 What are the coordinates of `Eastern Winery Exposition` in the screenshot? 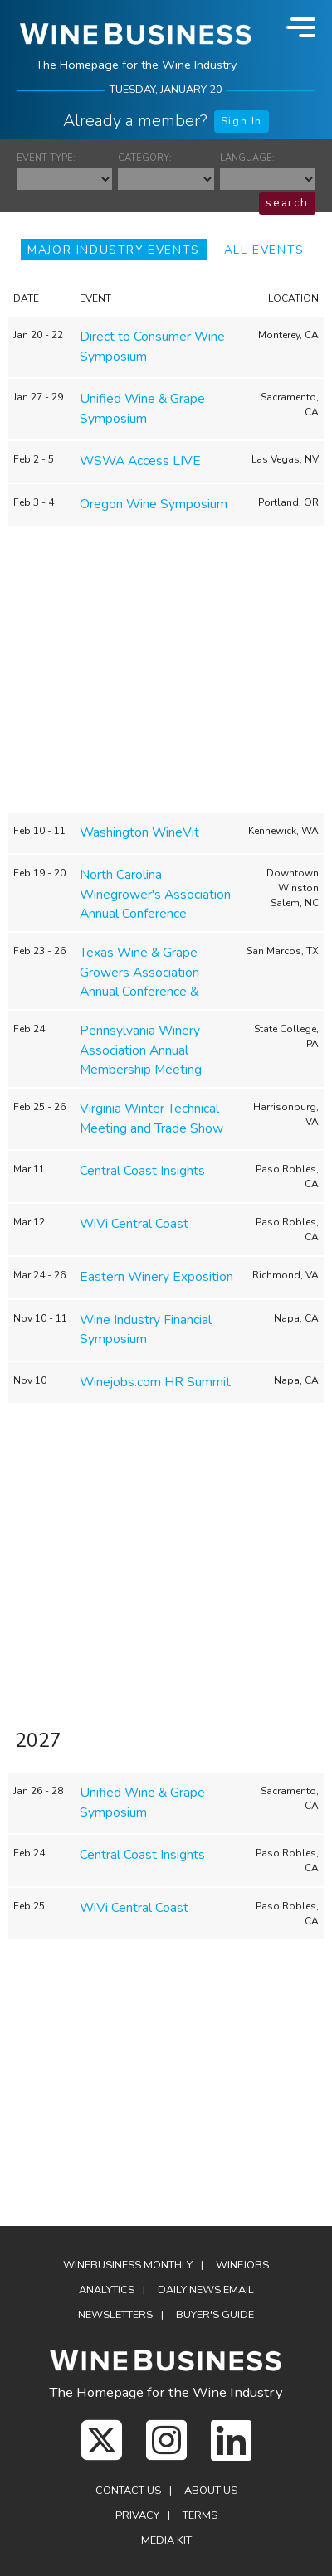 It's located at (156, 1277).